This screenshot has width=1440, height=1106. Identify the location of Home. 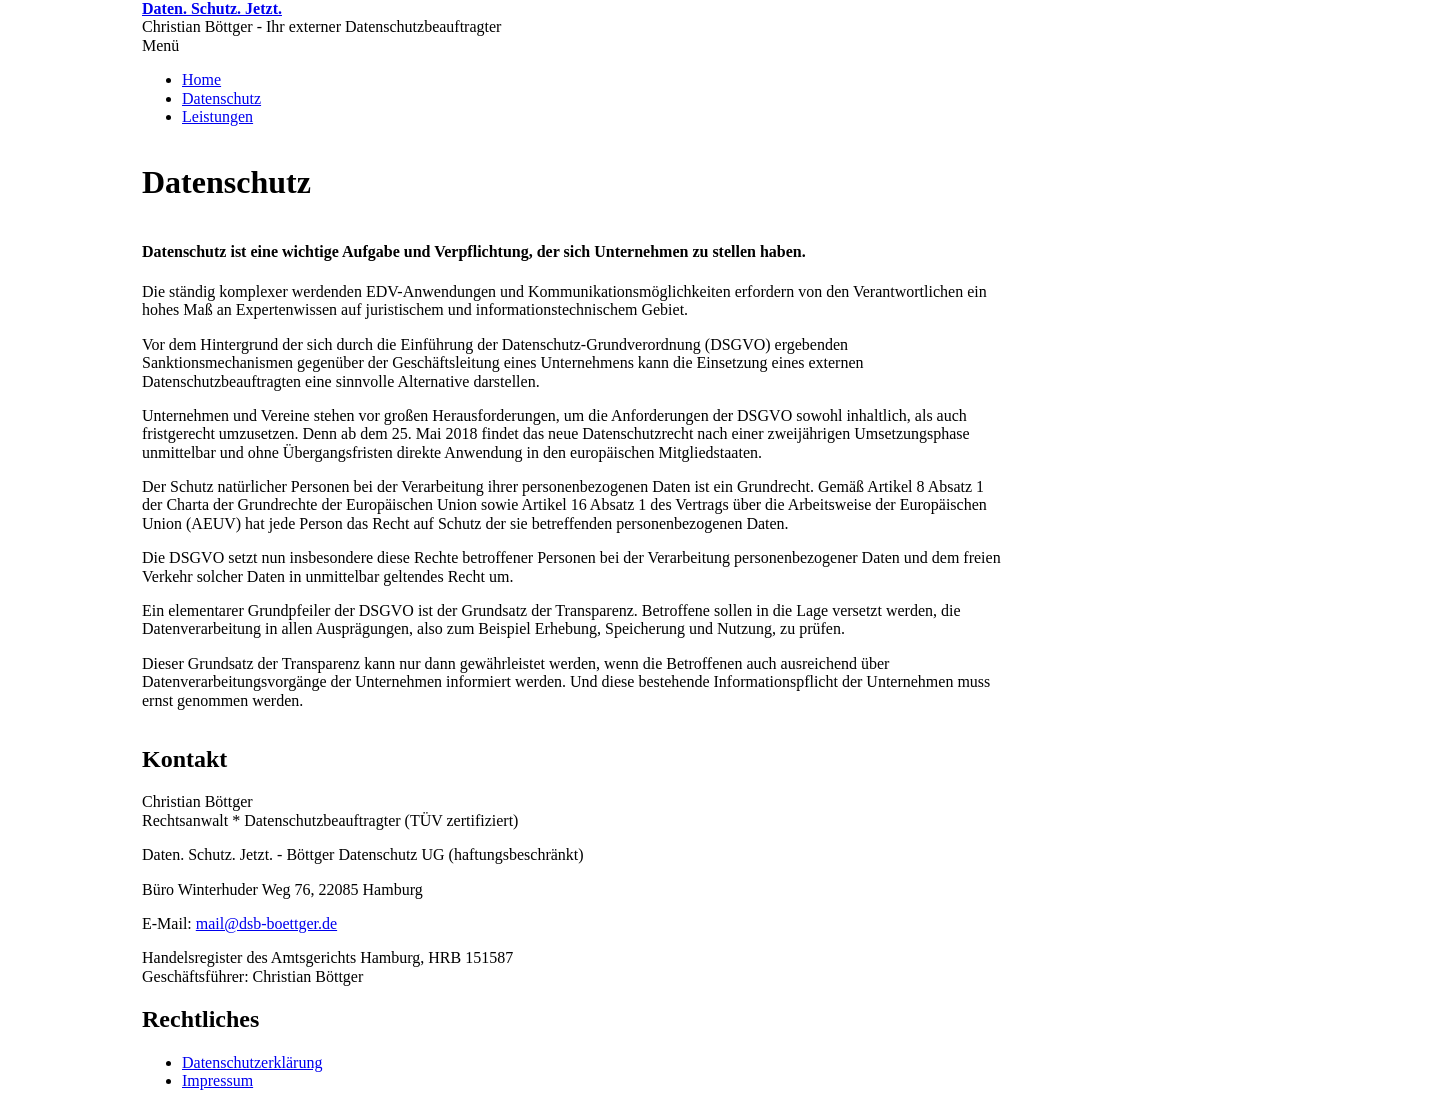
(201, 79).